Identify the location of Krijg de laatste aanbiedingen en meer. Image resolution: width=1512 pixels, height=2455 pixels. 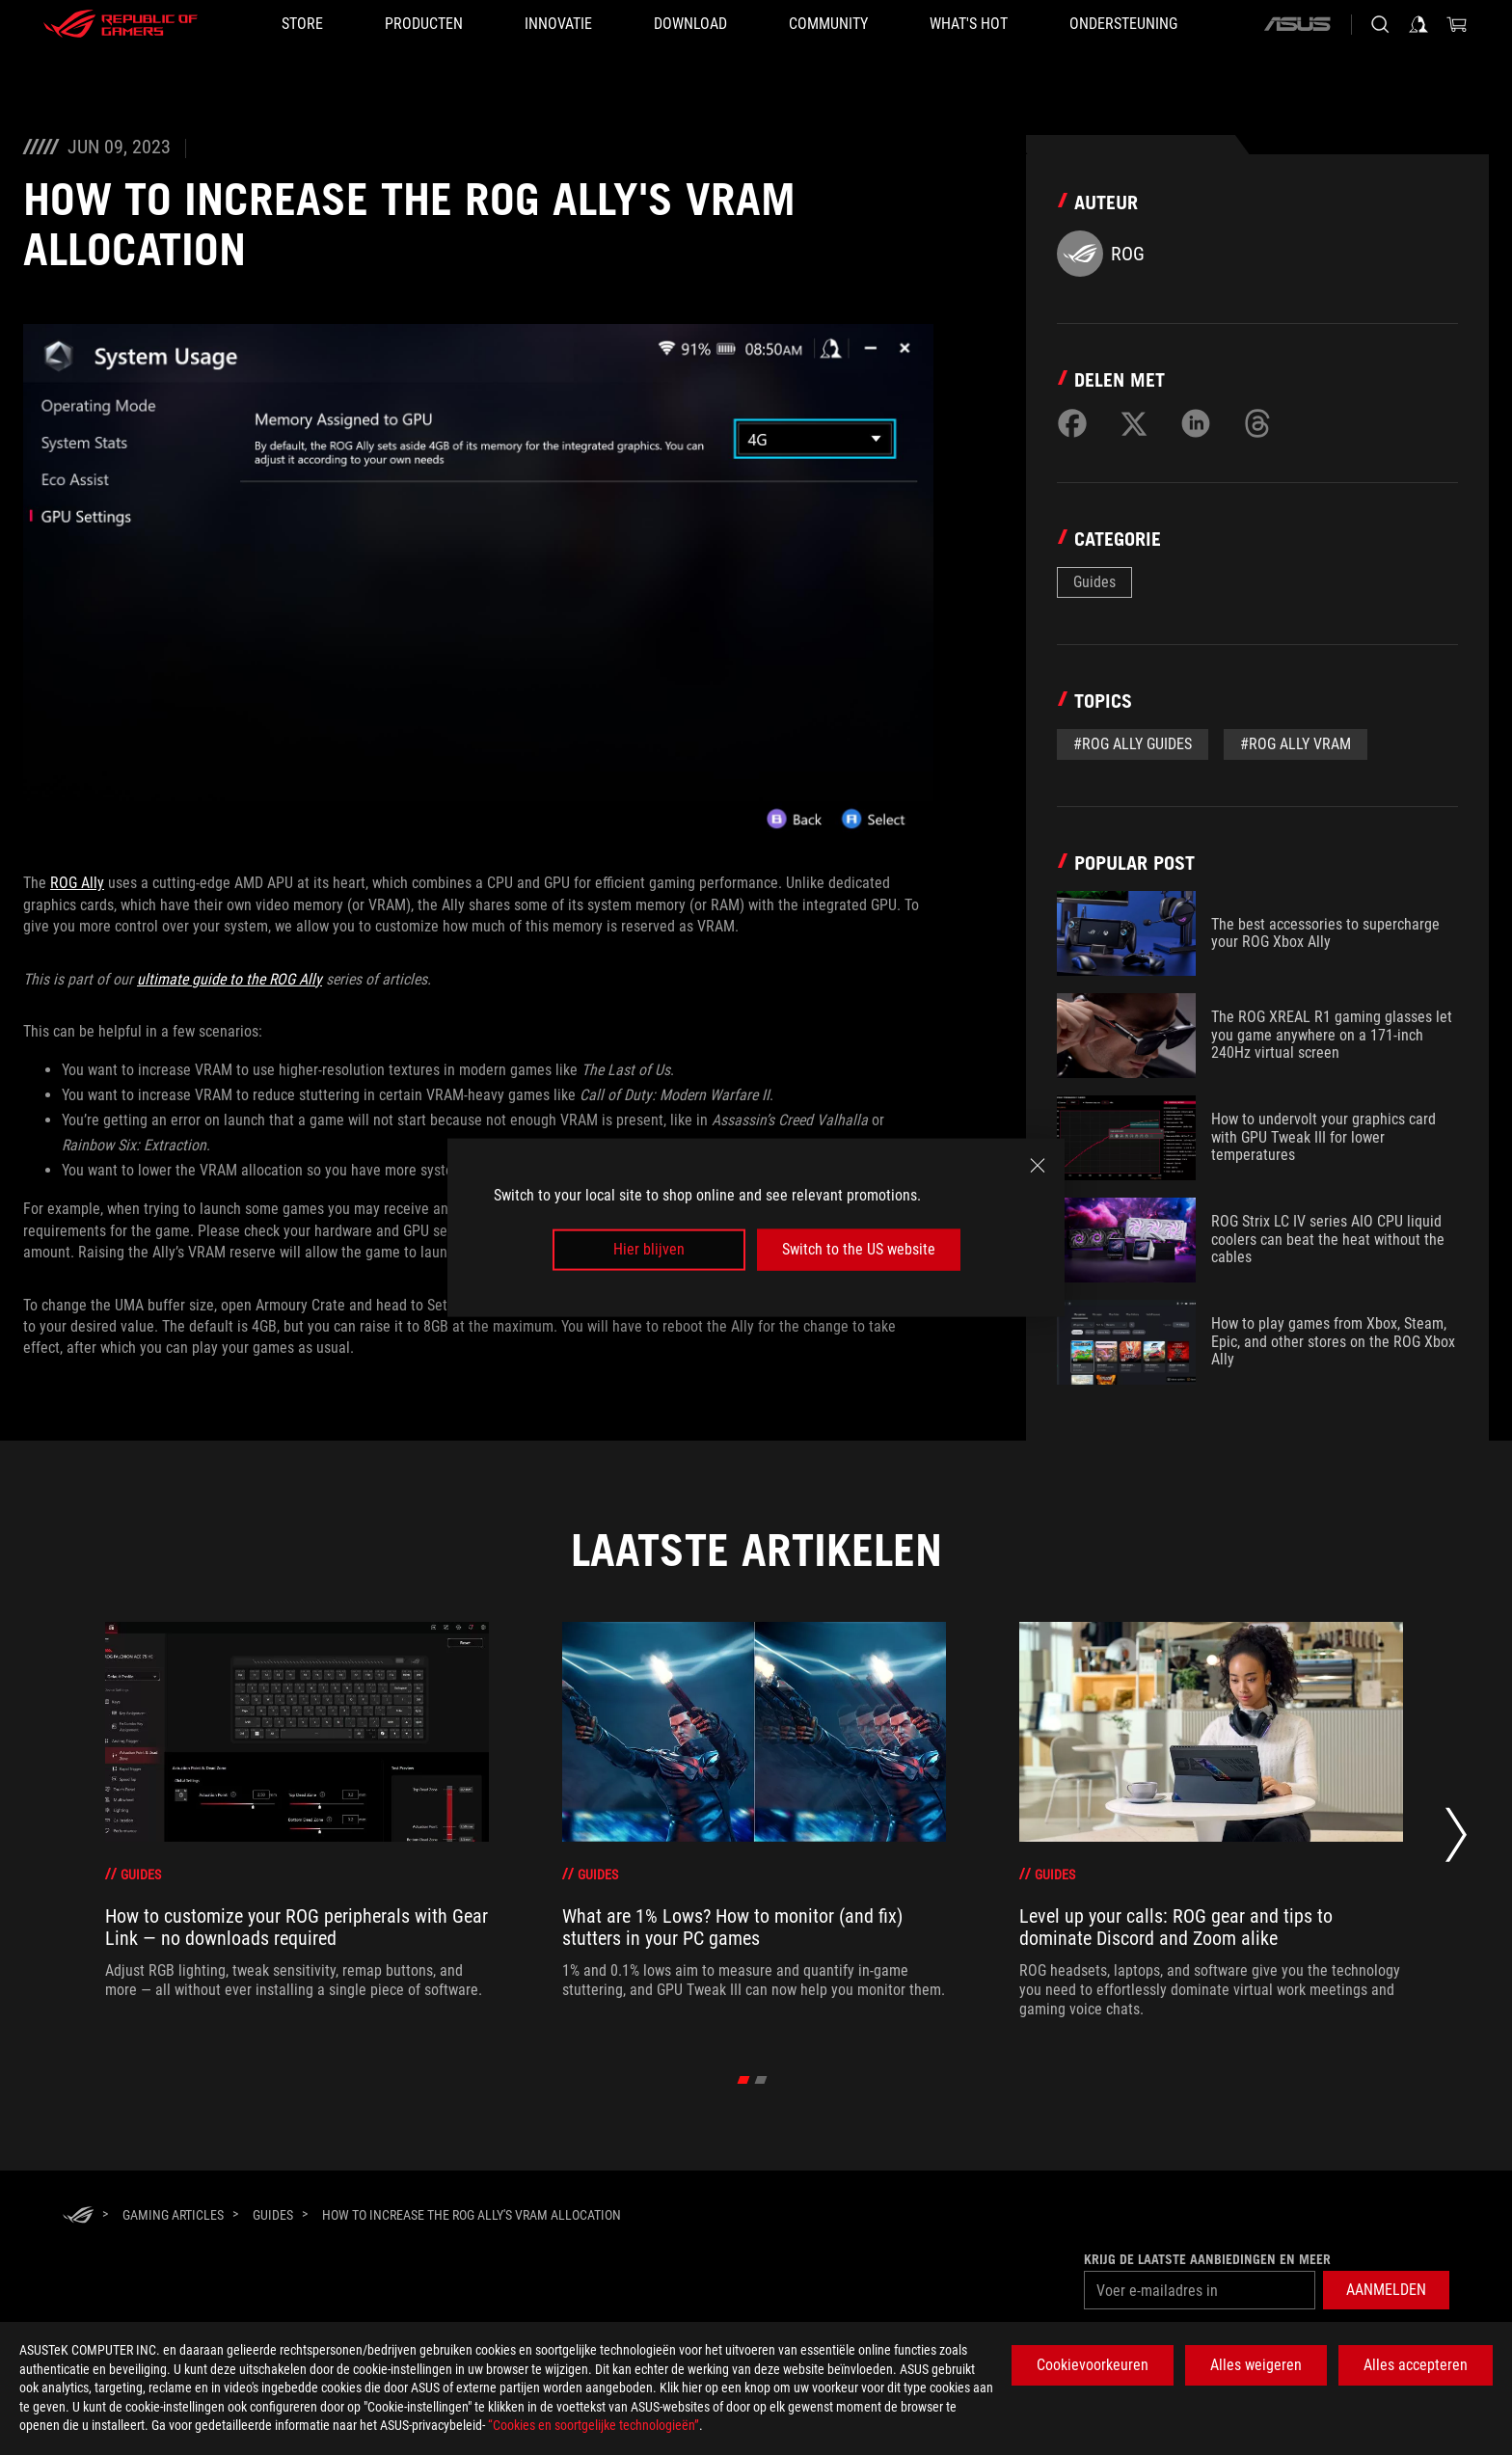
(1207, 2259).